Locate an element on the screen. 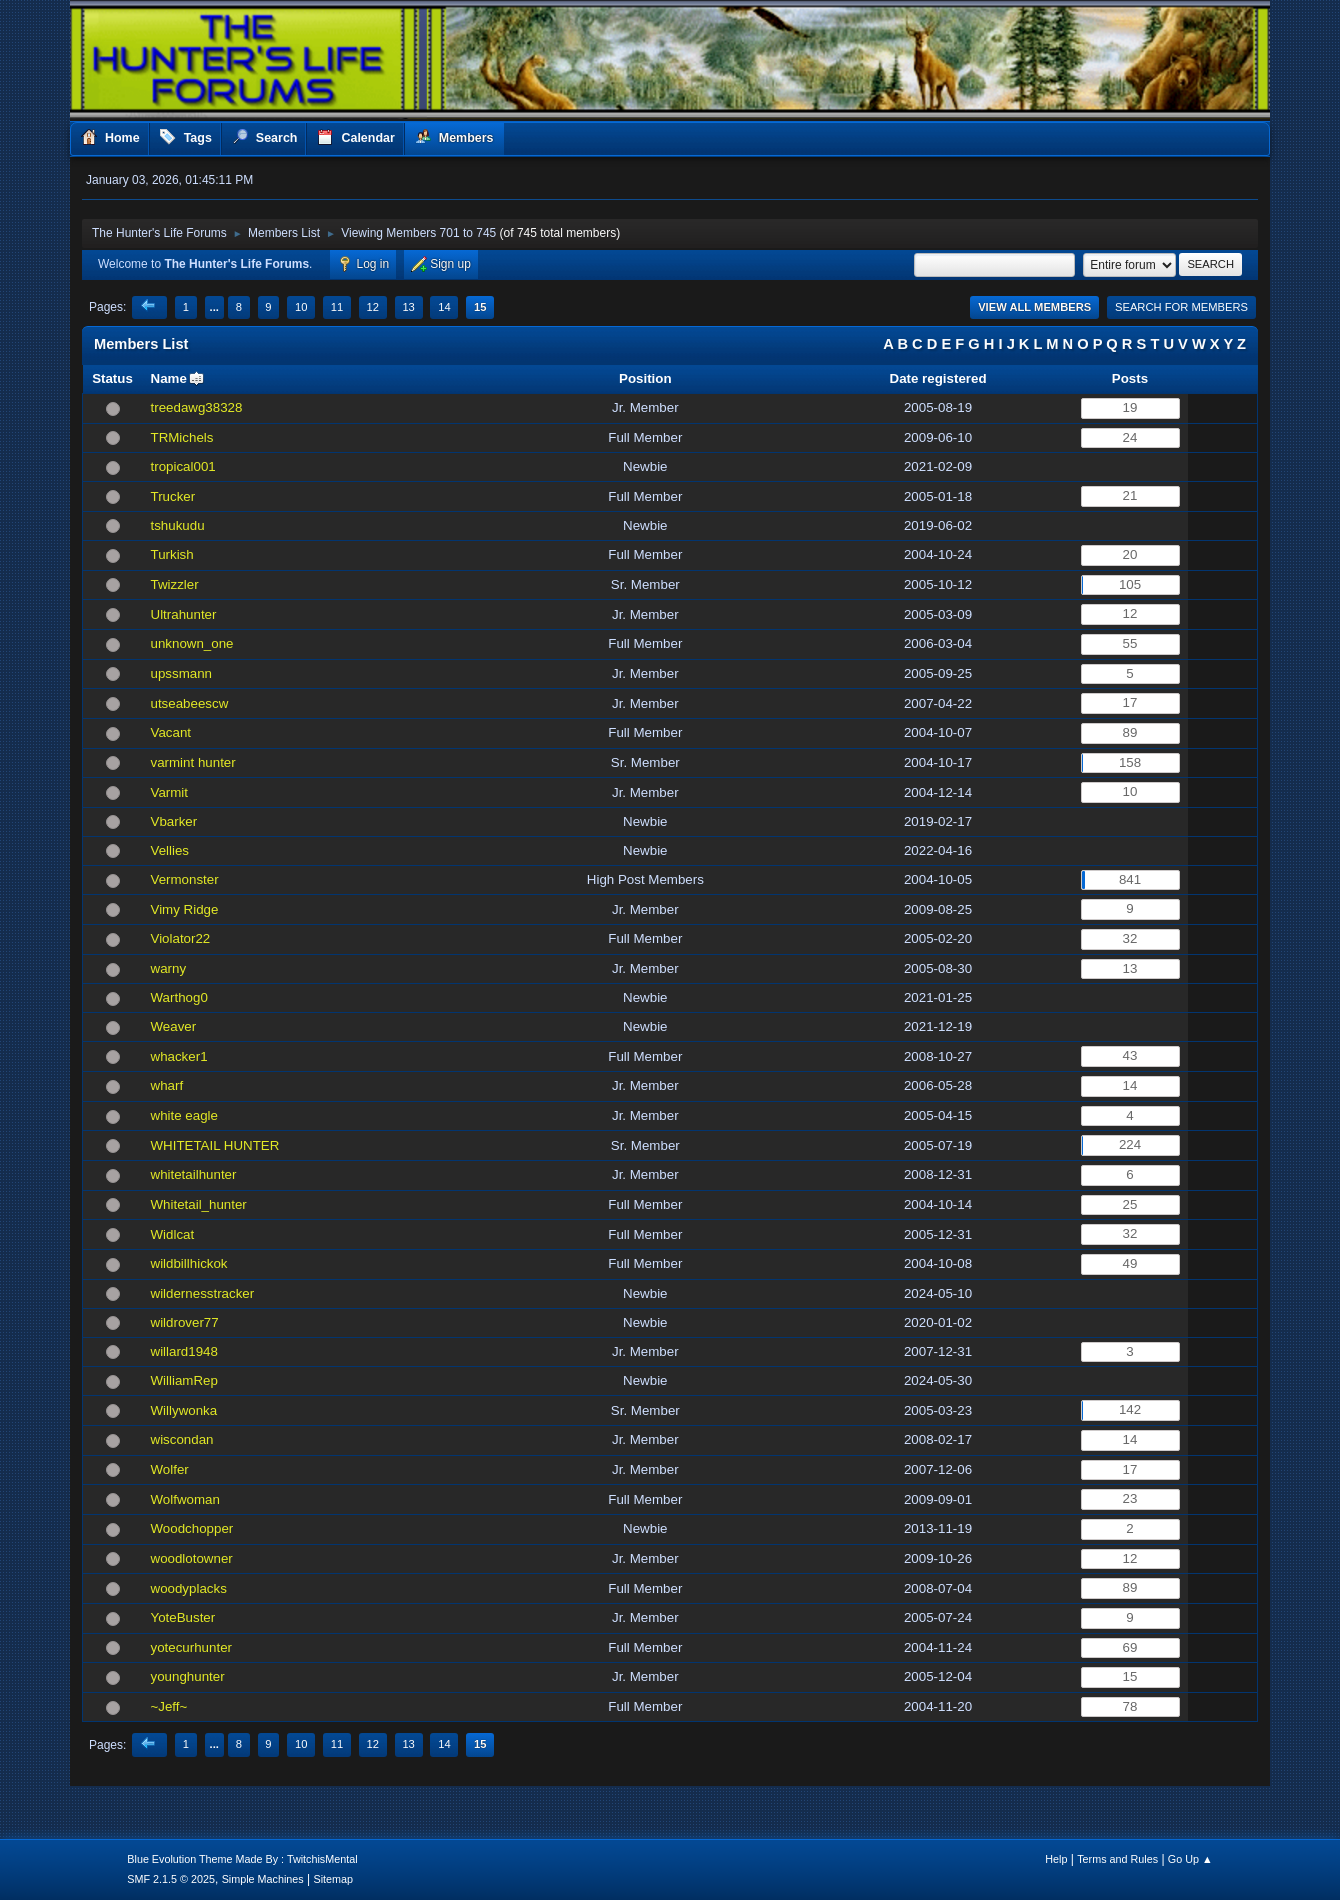 The image size is (1340, 1900). 12 is located at coordinates (373, 307).